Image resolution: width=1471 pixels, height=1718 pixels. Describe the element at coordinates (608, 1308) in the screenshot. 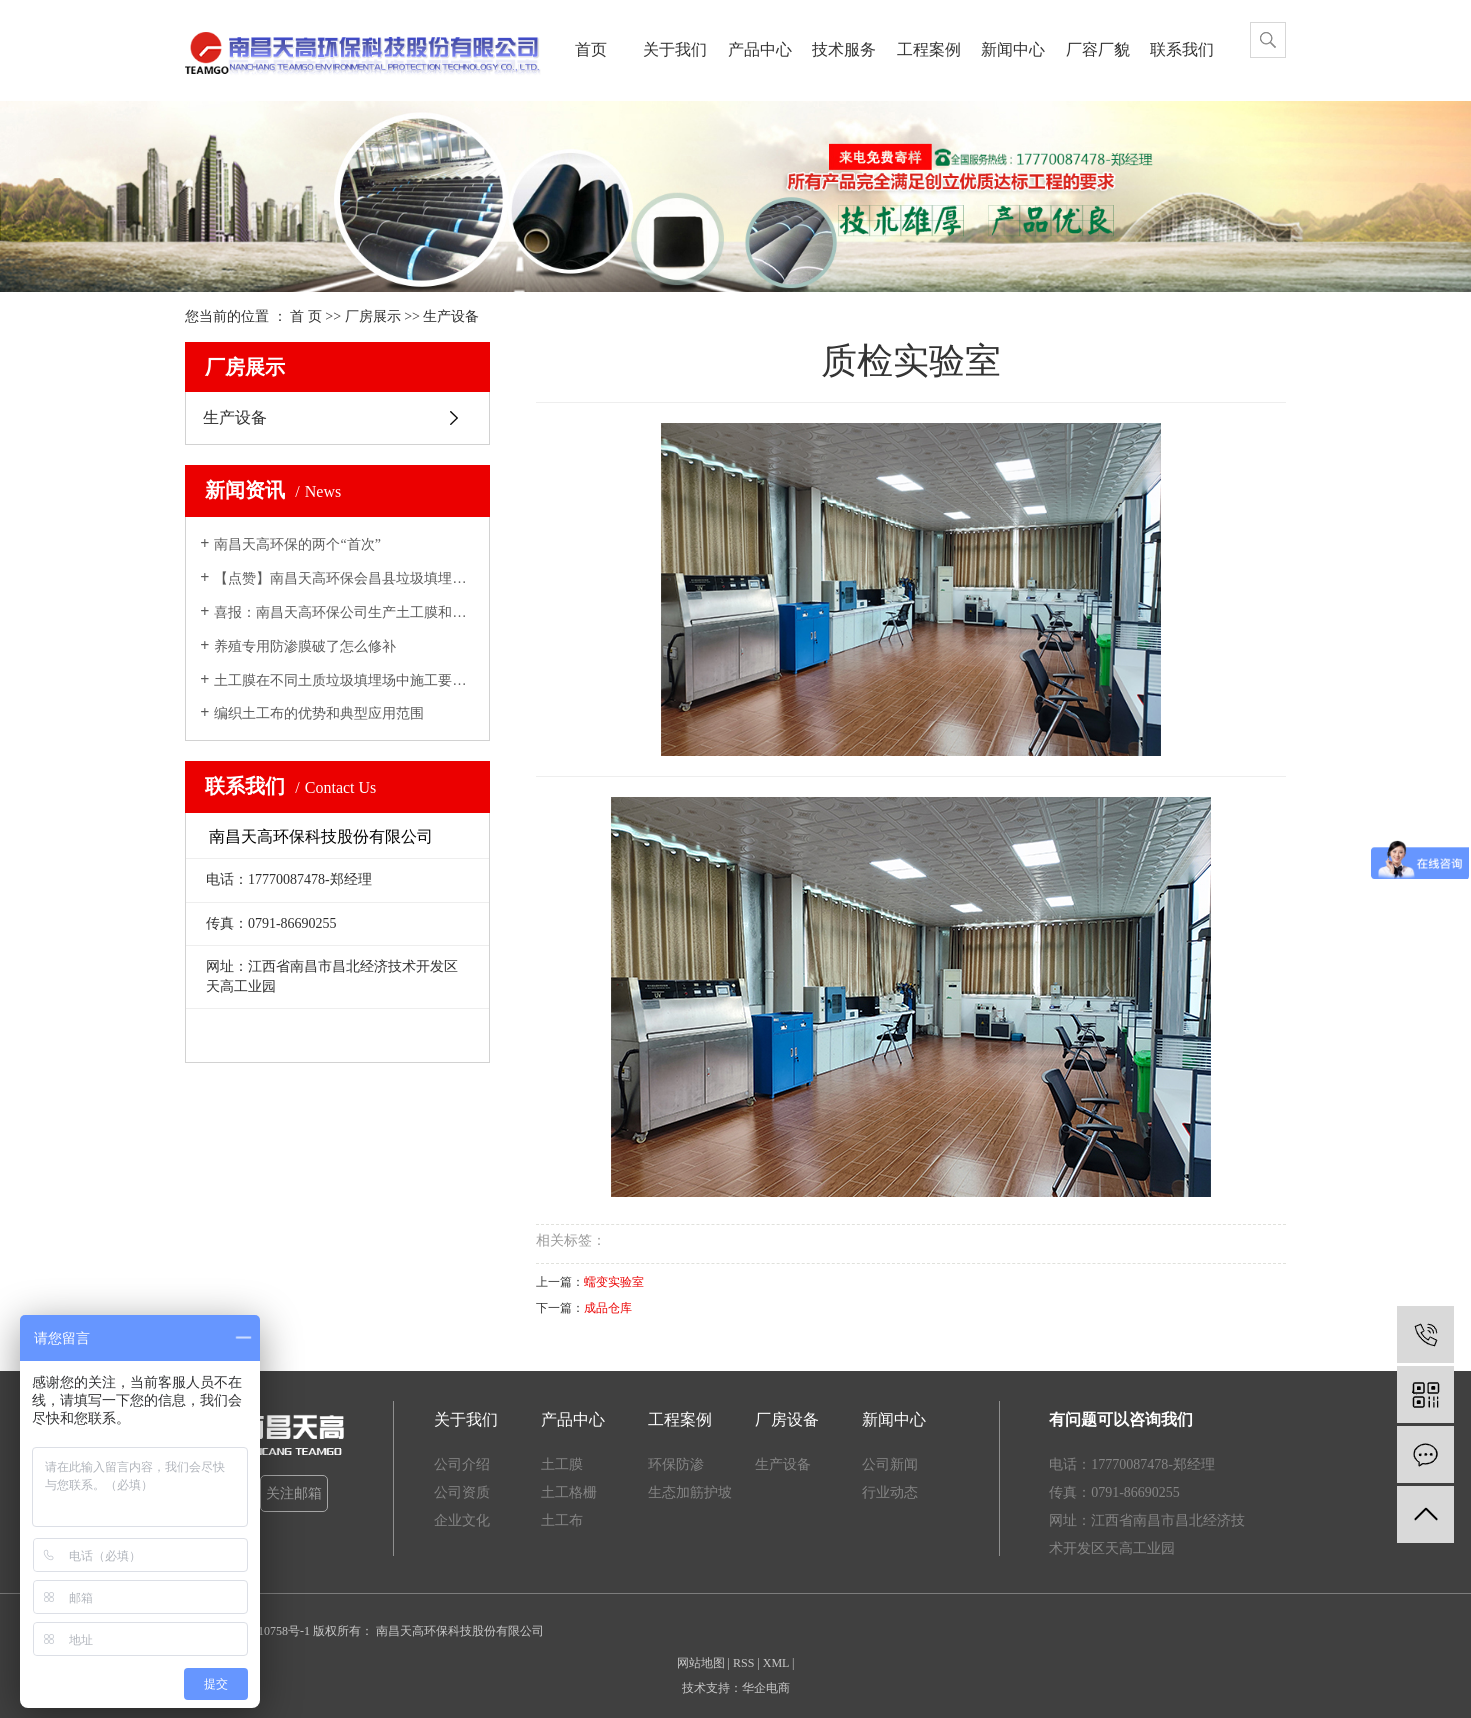

I see `成品仓库` at that location.